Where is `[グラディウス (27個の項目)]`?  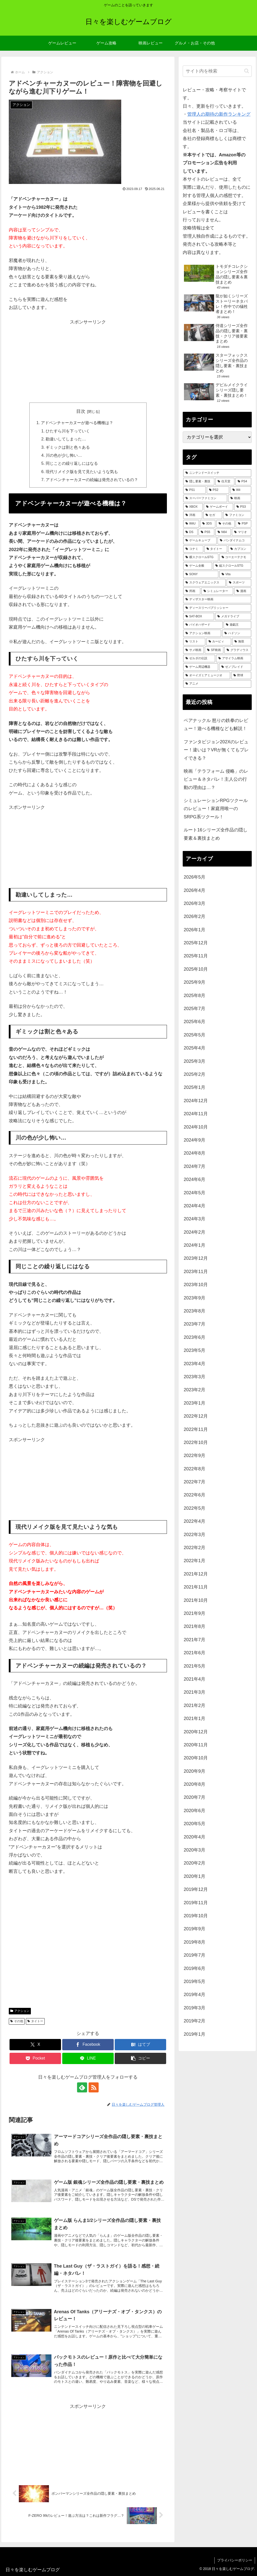
[グラディウス (27個の項目)] is located at coordinates (237, 650).